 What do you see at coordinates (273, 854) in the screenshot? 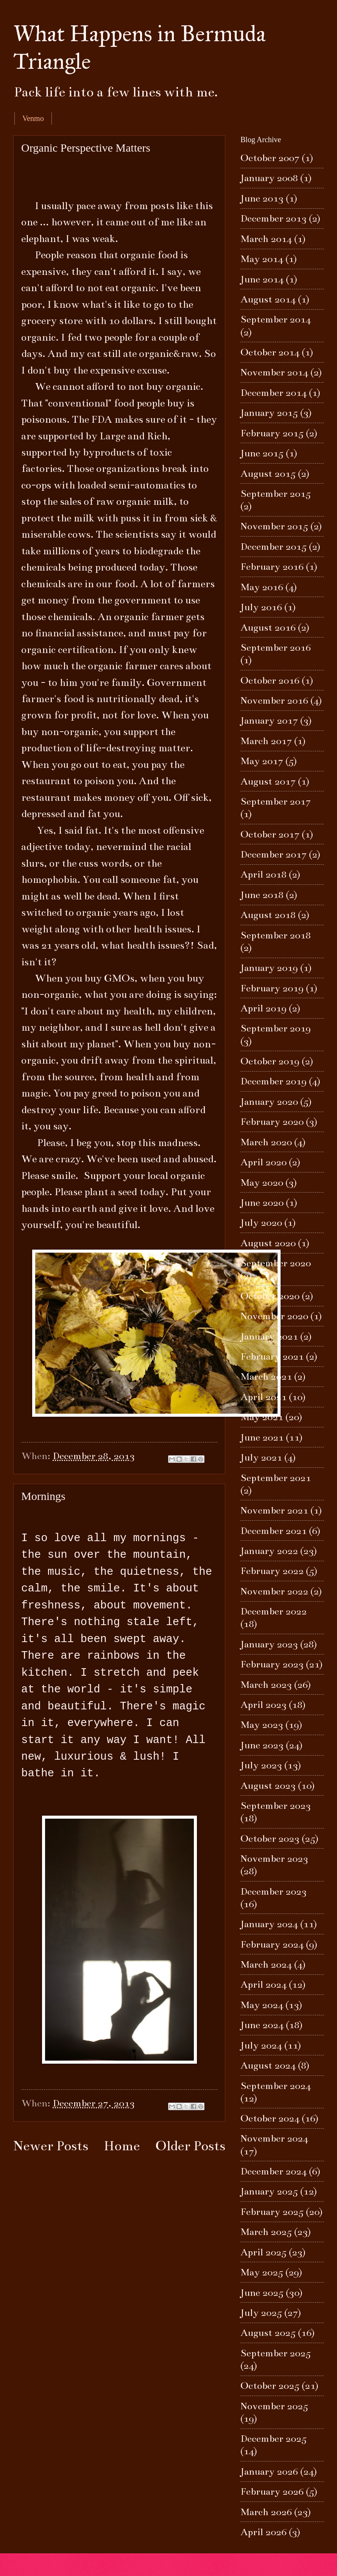
I see `December 2017` at bounding box center [273, 854].